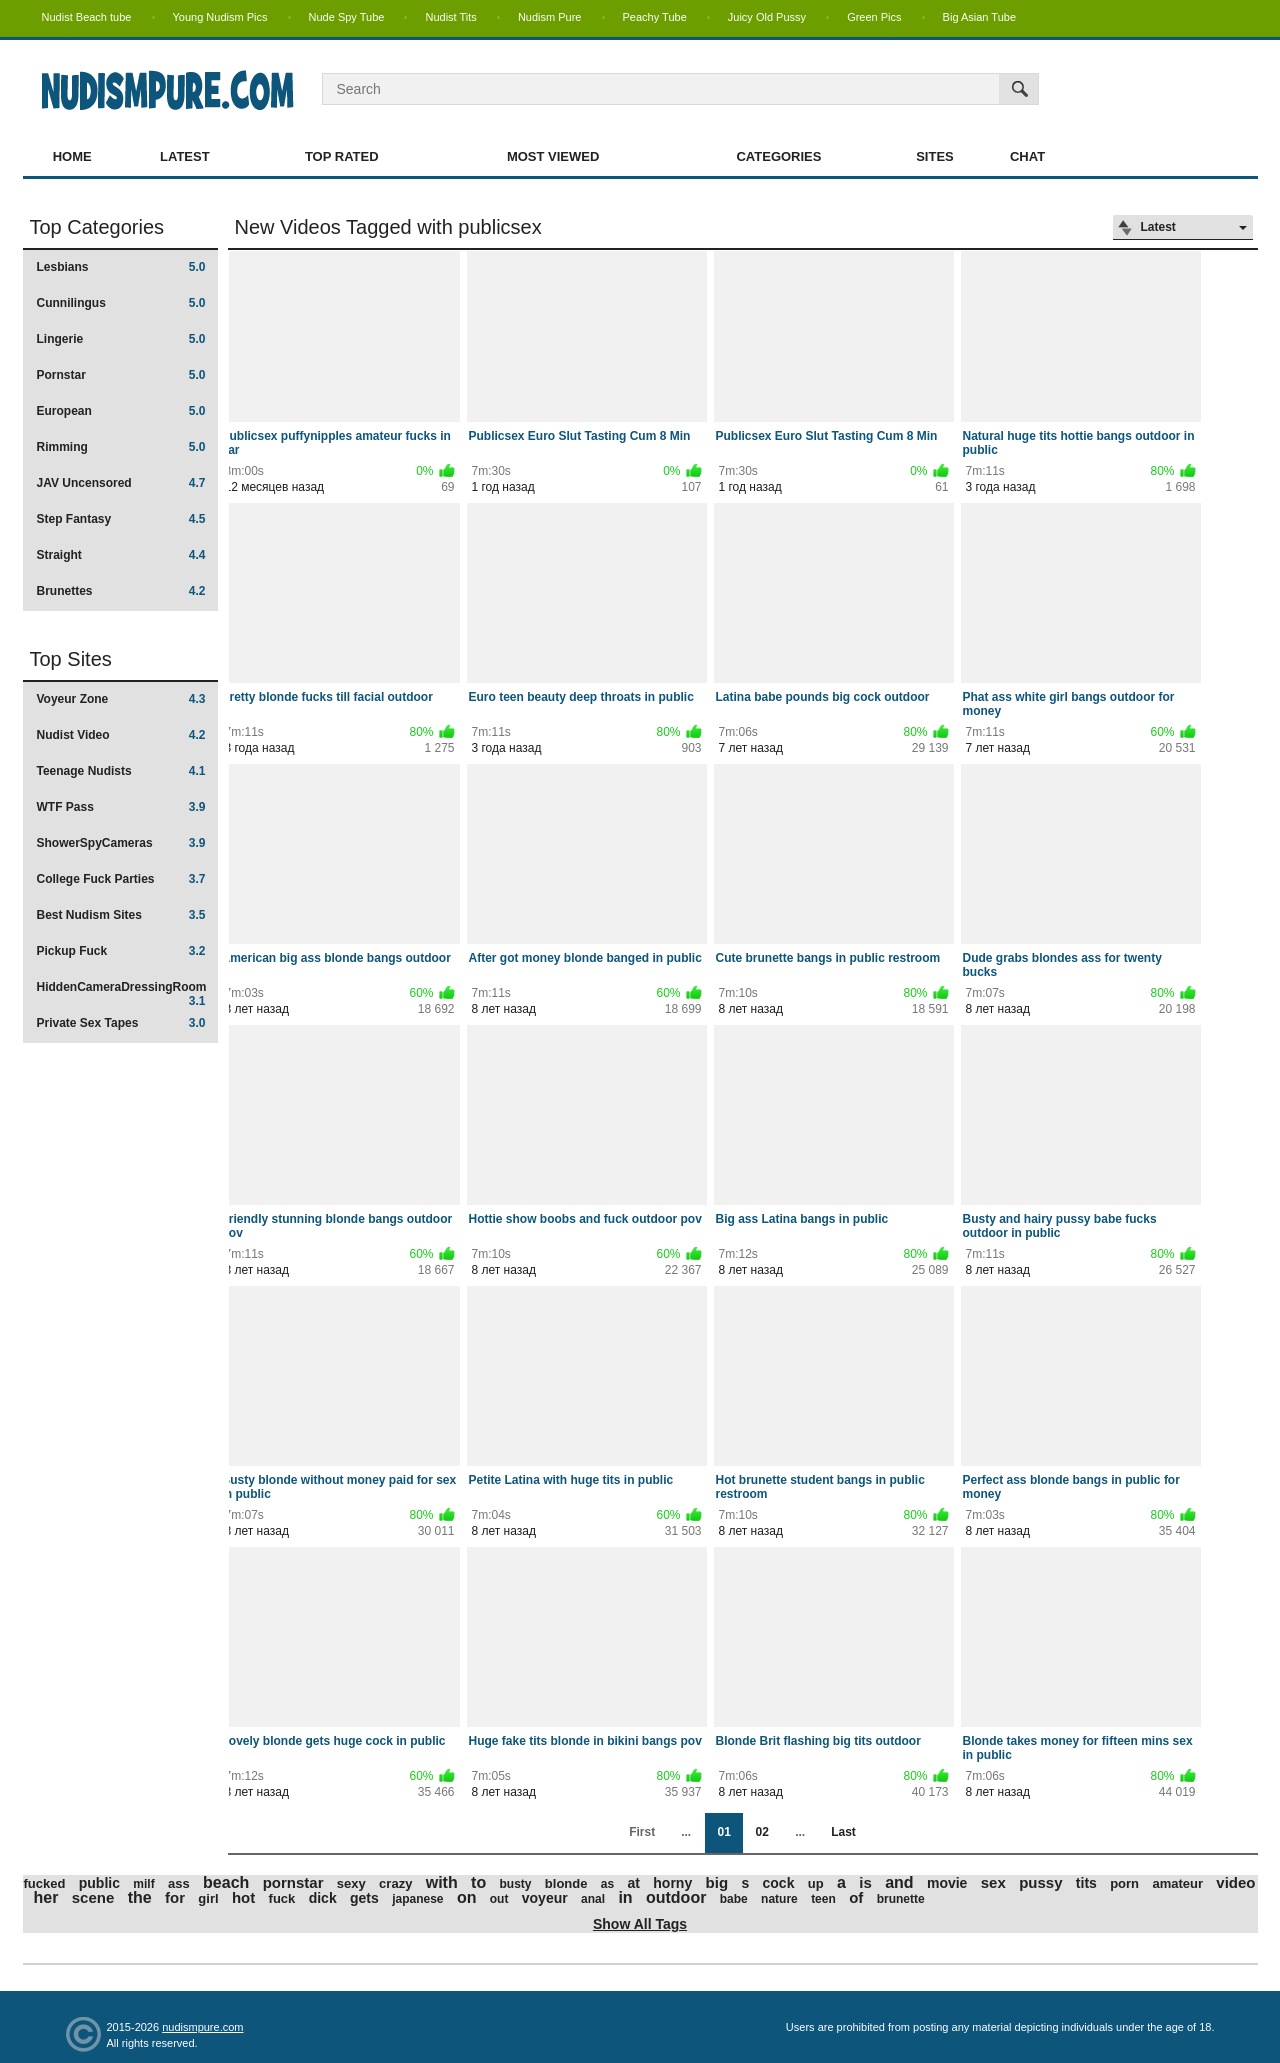  What do you see at coordinates (672, 1883) in the screenshot?
I see `horny` at bounding box center [672, 1883].